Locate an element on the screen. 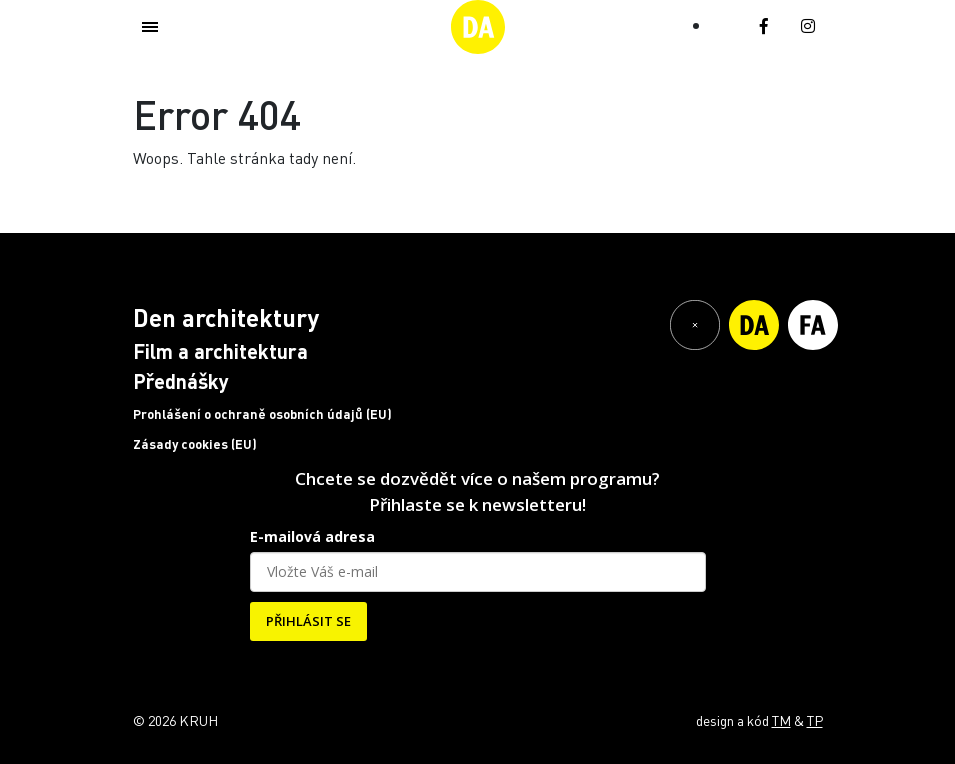  TP is located at coordinates (815, 720).